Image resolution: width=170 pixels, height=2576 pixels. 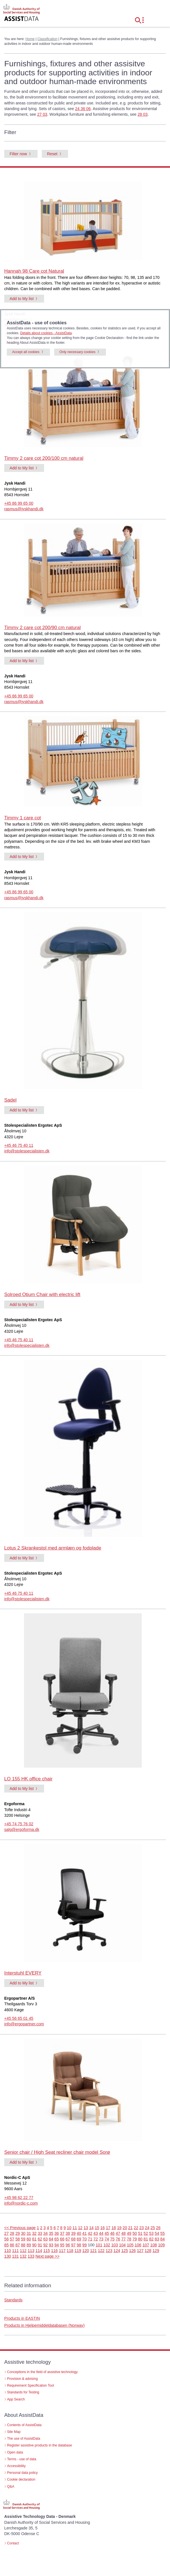 I want to click on 48, so click(x=123, y=2233).